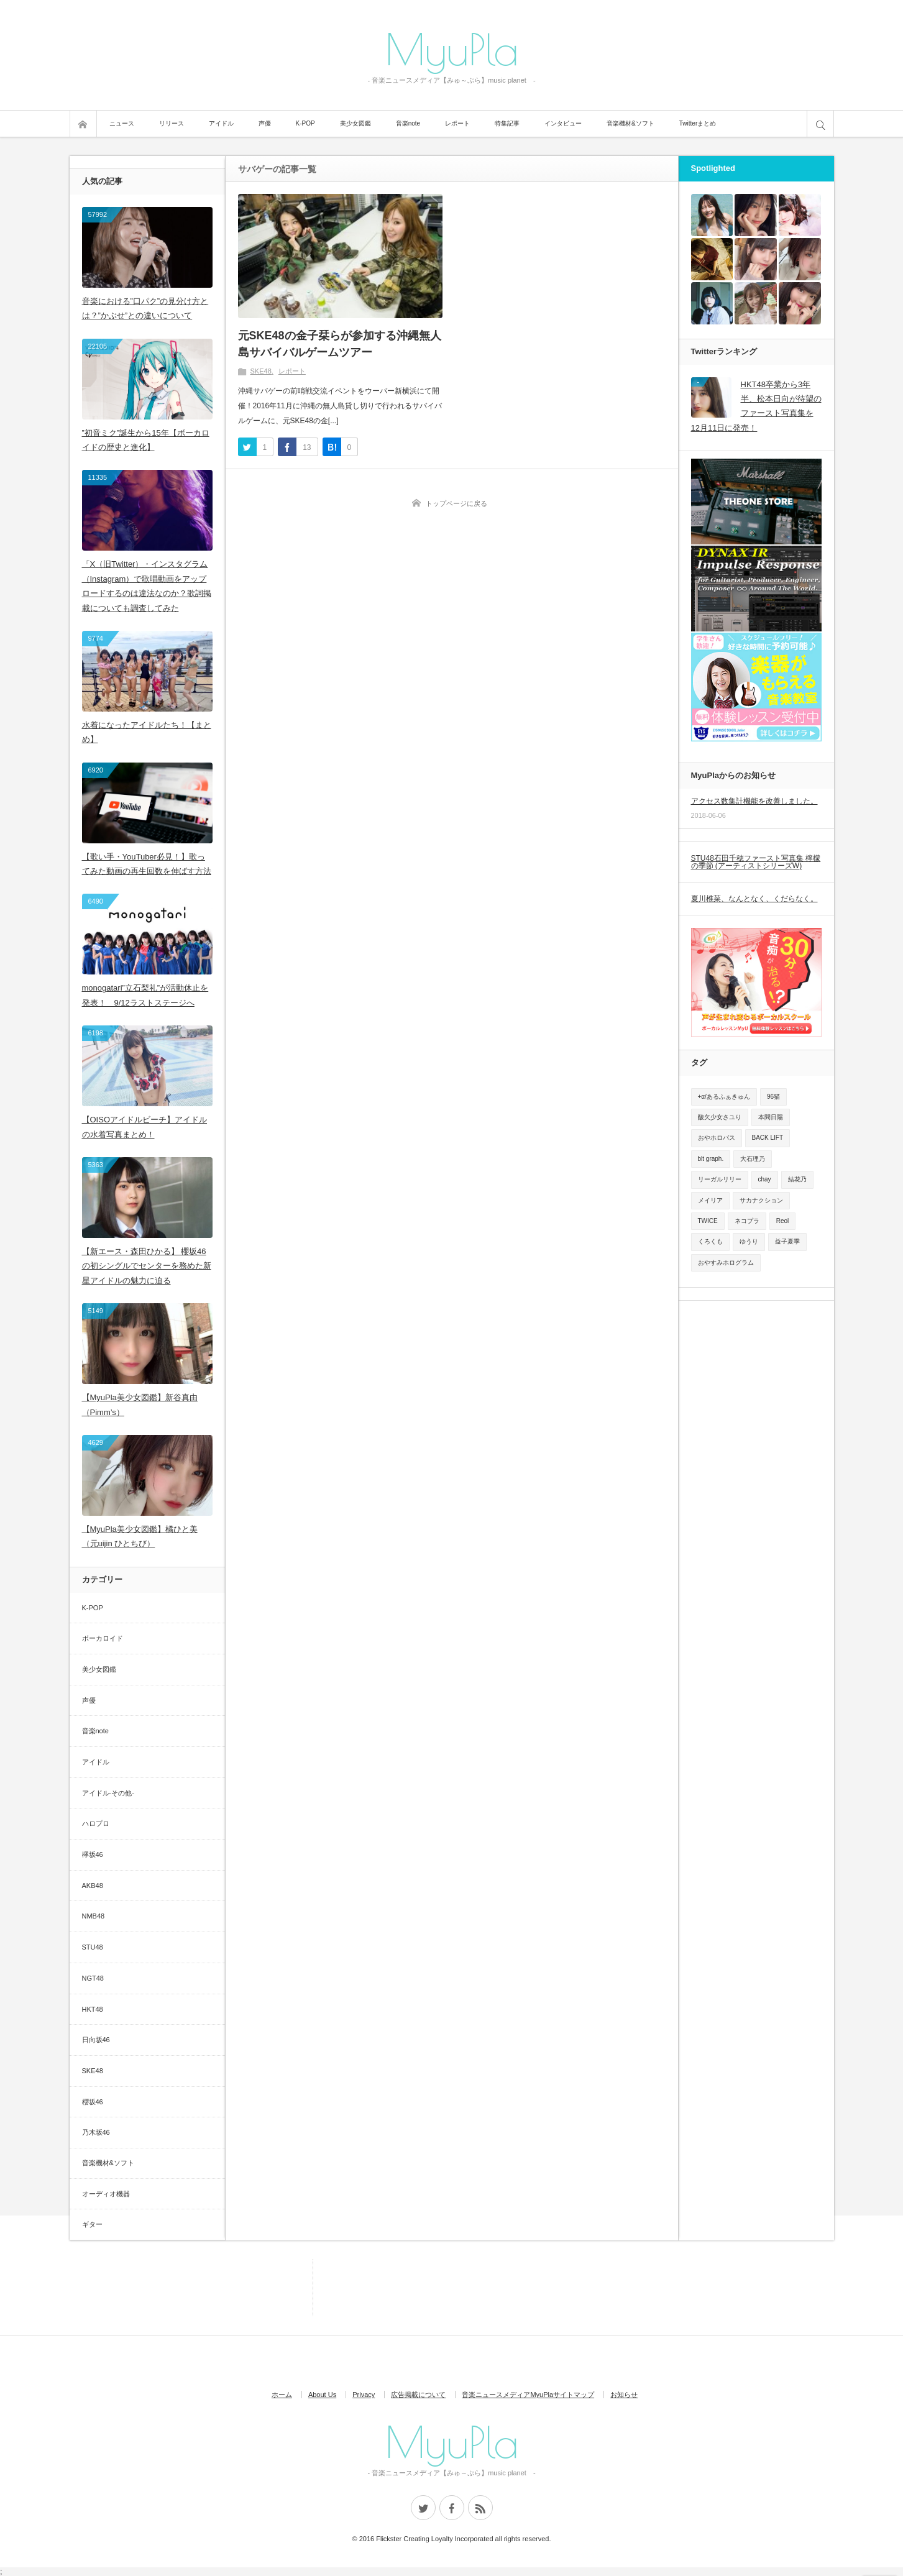 This screenshot has width=903, height=2576. What do you see at coordinates (711, 1158) in the screenshot?
I see `blt graph.` at bounding box center [711, 1158].